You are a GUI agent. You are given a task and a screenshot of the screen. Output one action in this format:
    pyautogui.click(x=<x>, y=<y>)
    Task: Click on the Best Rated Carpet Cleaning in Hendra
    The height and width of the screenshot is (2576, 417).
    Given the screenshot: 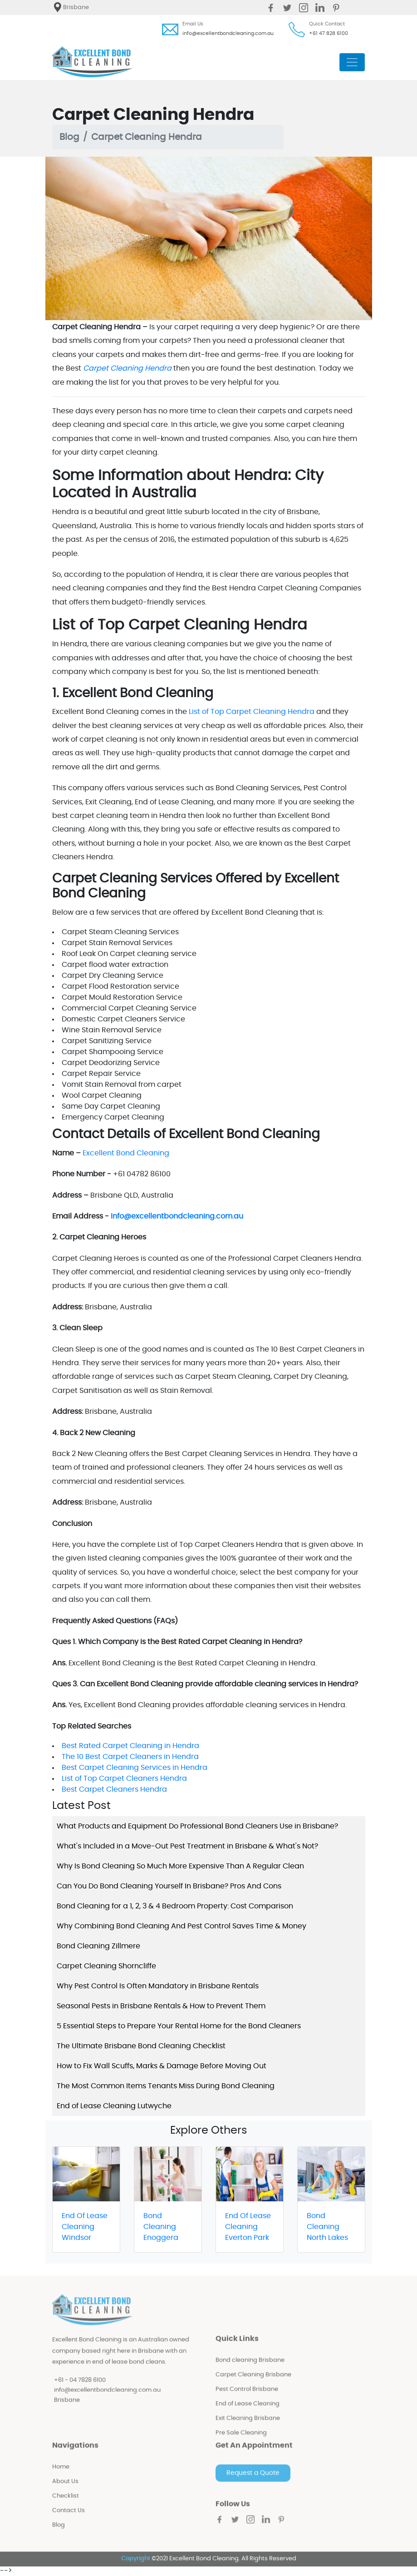 What is the action you would take?
    pyautogui.click(x=130, y=1745)
    